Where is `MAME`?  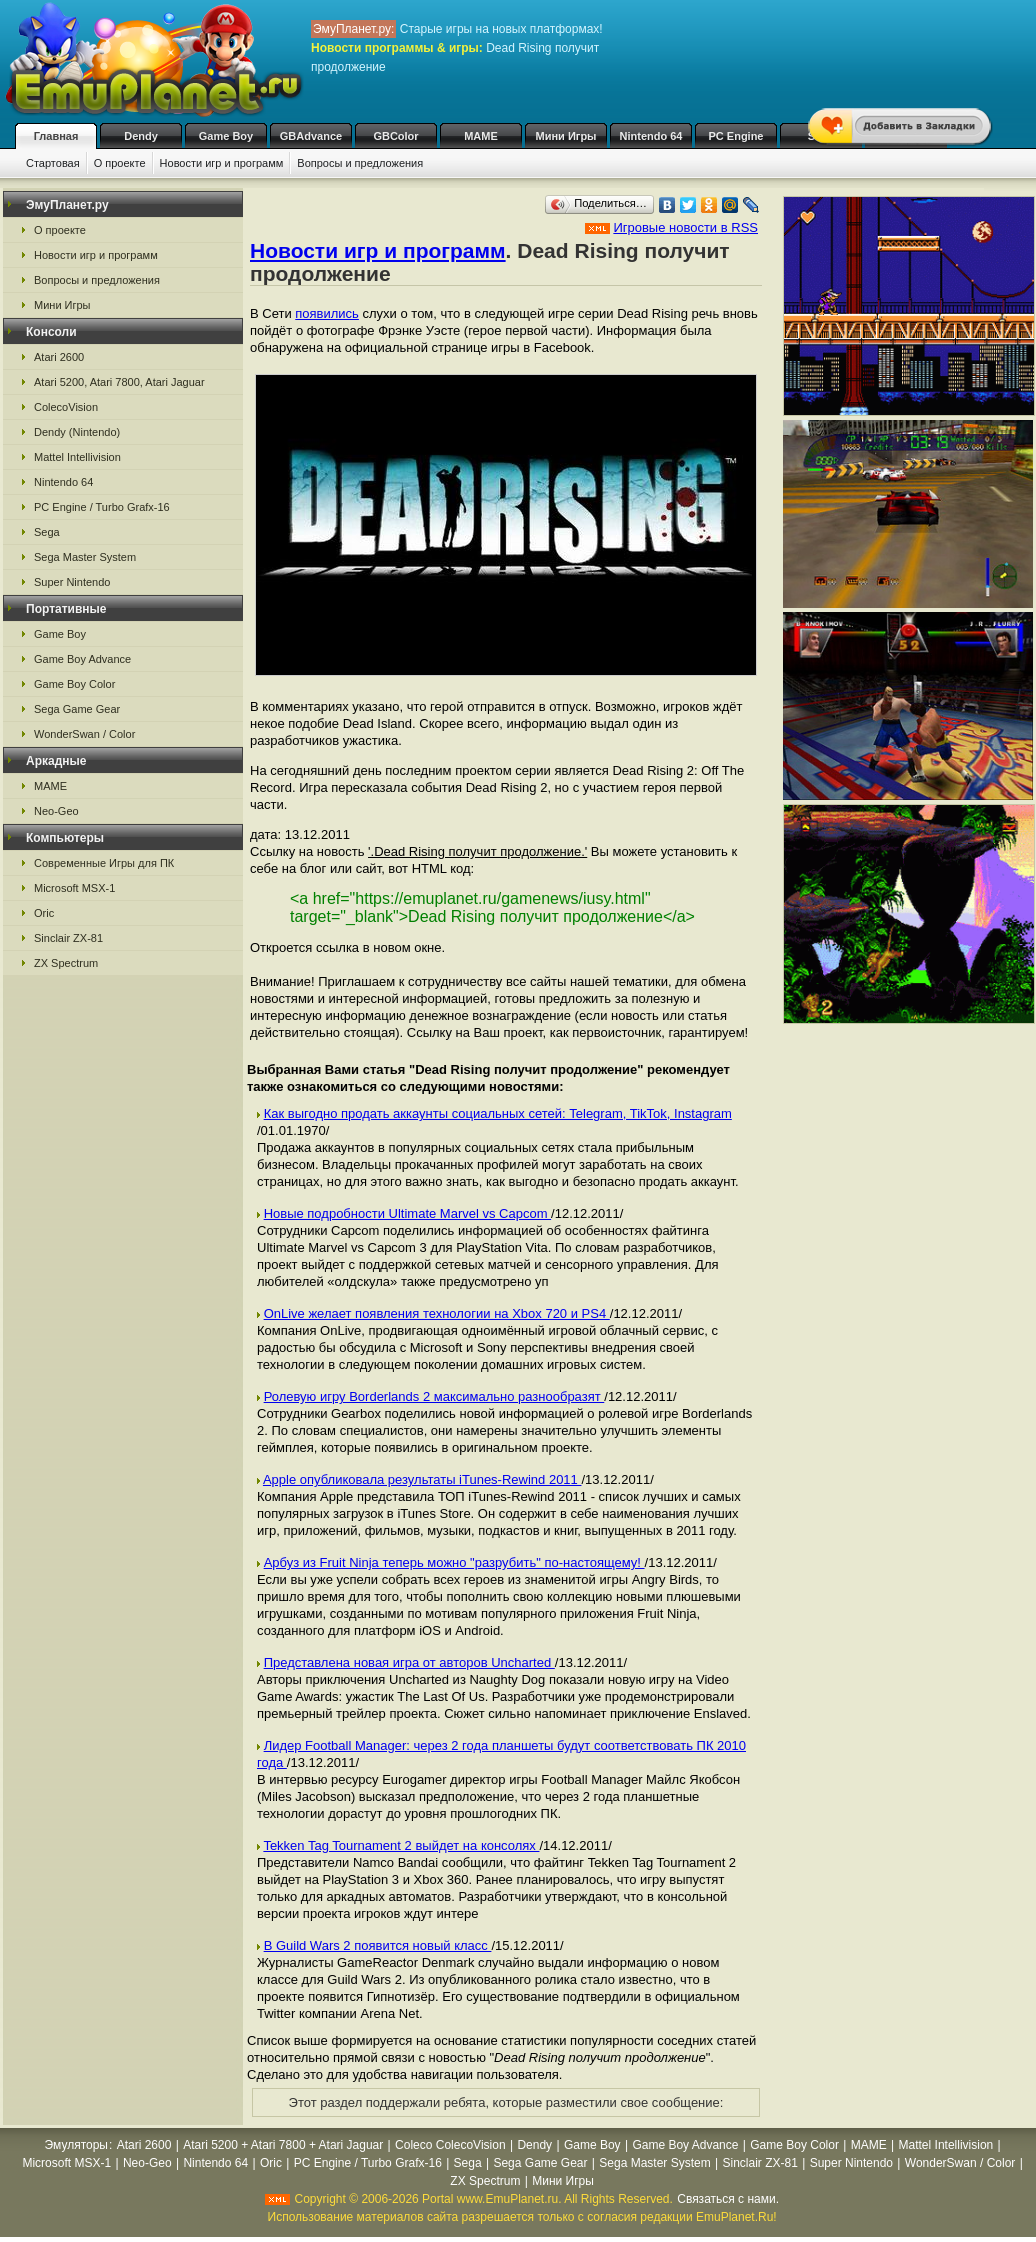 MAME is located at coordinates (481, 136).